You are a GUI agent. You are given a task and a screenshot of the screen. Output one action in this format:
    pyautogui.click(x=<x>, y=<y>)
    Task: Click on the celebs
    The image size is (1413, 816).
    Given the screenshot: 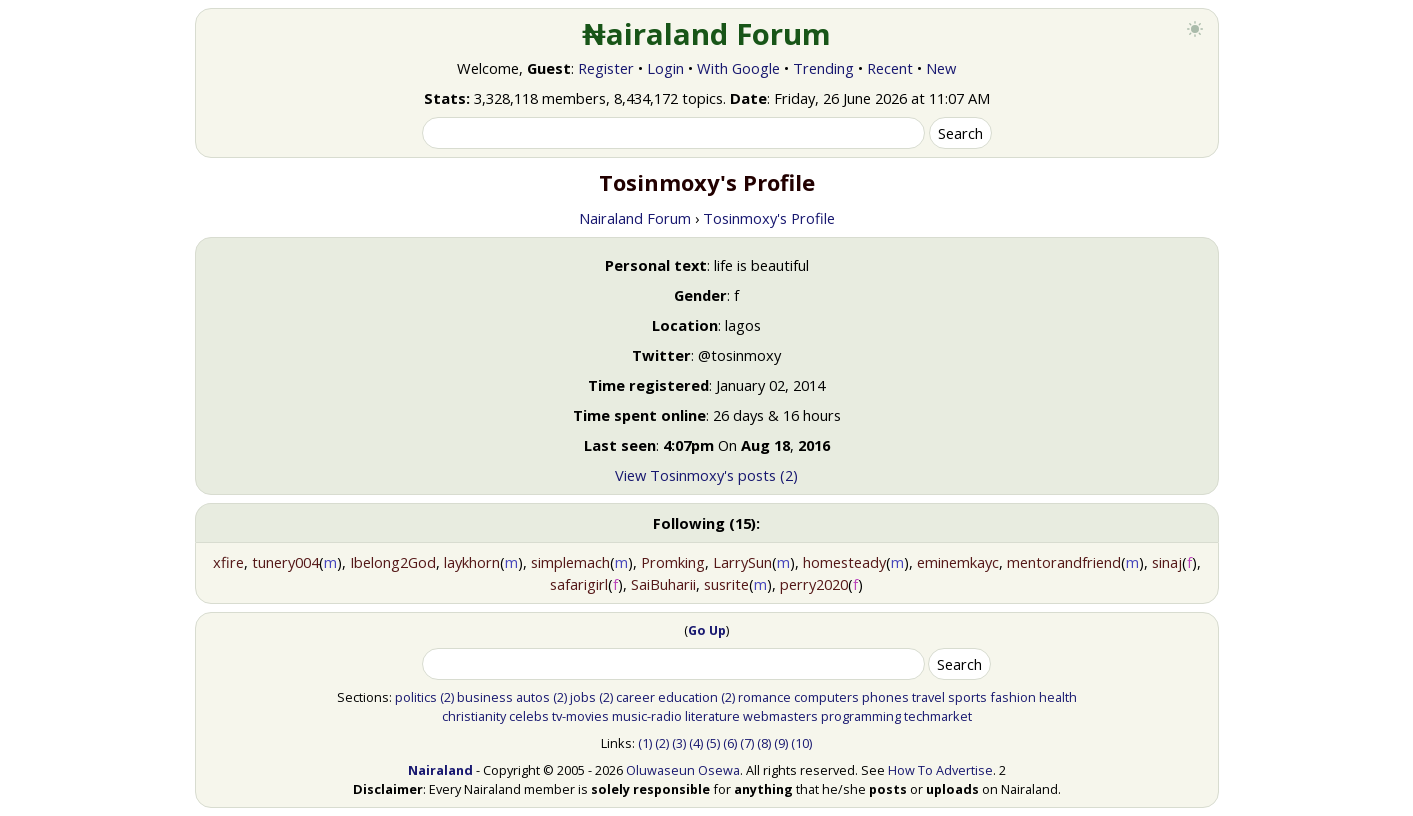 What is the action you would take?
    pyautogui.click(x=529, y=716)
    